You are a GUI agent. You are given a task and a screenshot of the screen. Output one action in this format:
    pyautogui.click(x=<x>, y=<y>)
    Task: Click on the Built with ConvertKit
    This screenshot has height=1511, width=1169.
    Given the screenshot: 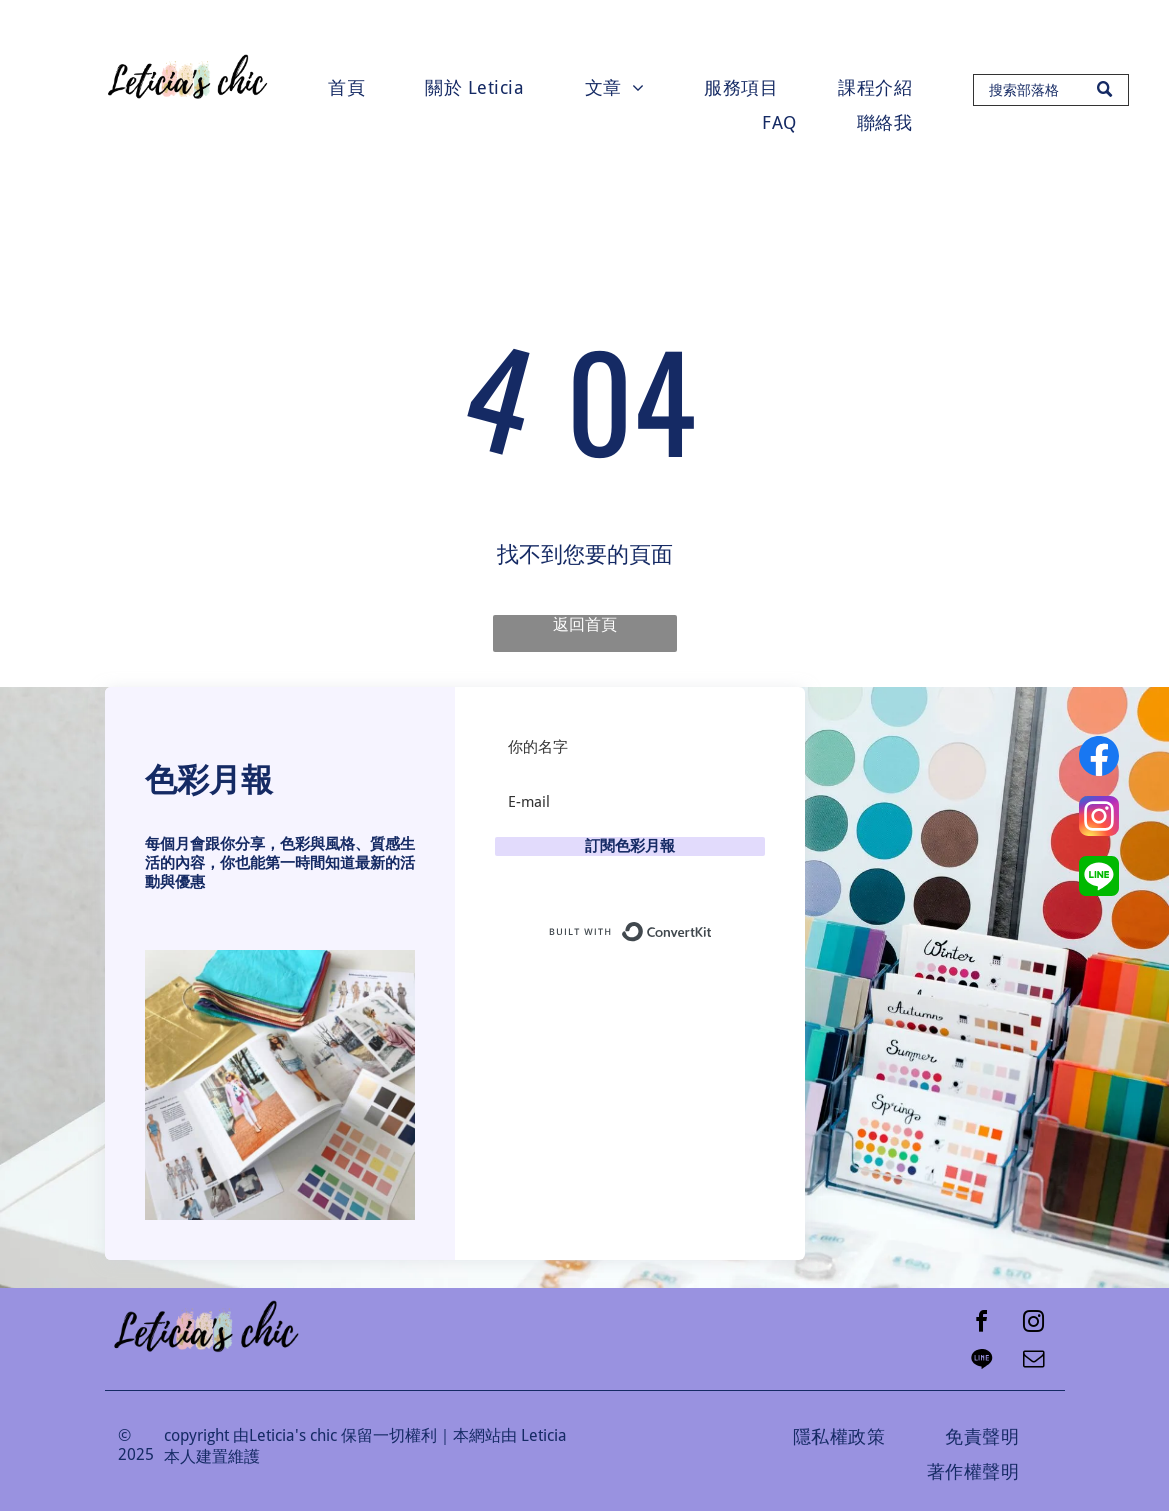 What is the action you would take?
    pyautogui.click(x=712, y=927)
    